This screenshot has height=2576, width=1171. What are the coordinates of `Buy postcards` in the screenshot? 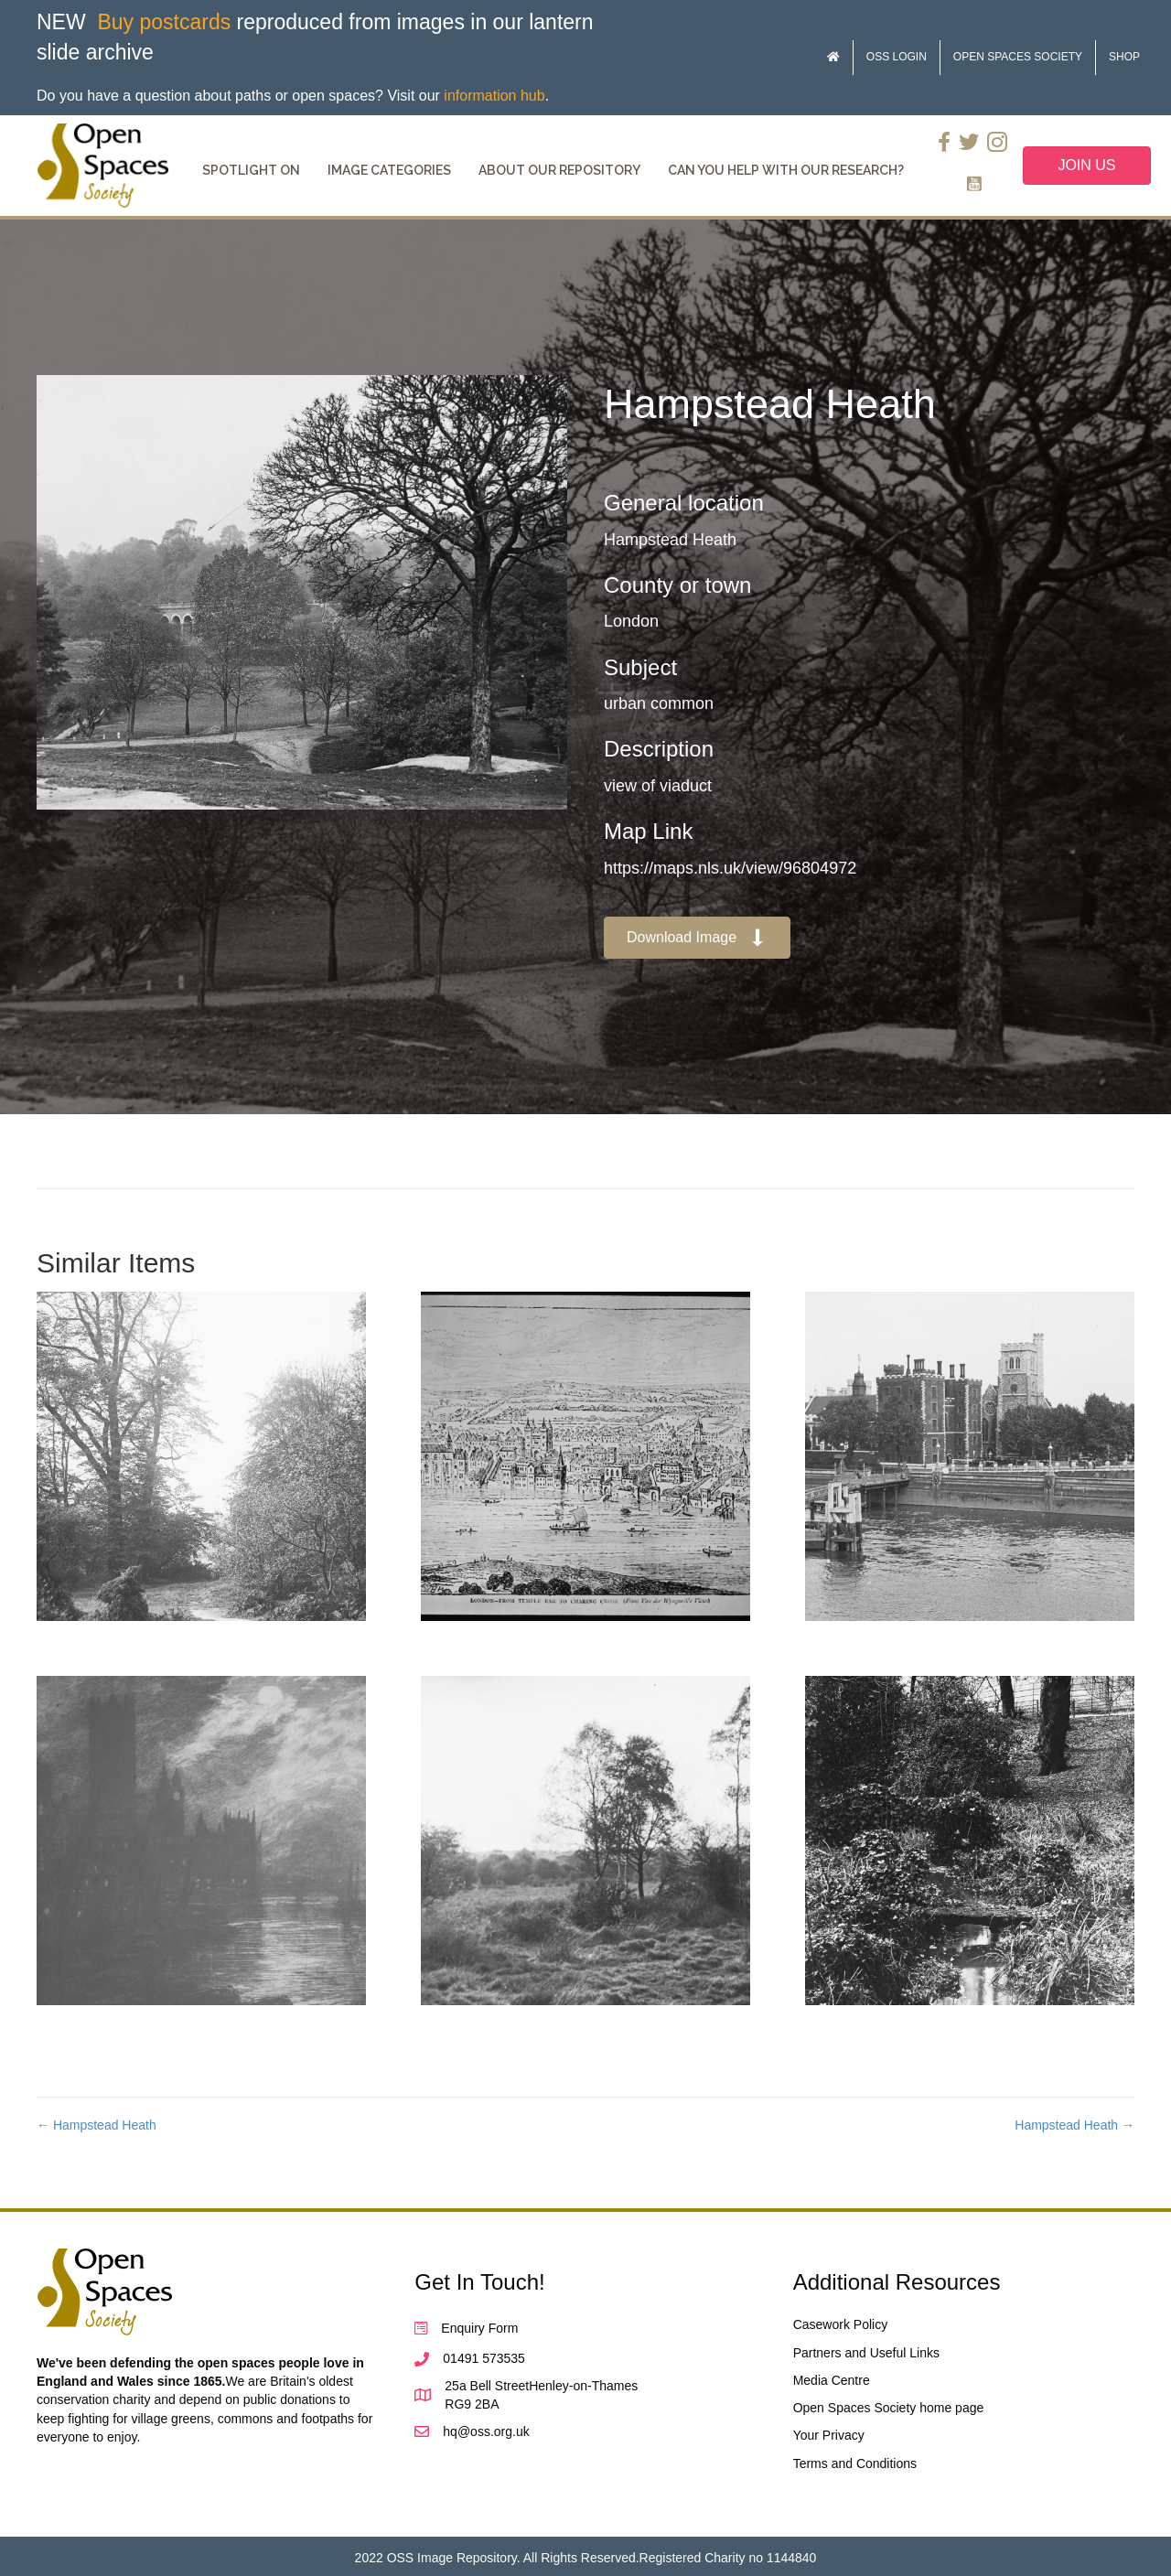 It's located at (164, 22).